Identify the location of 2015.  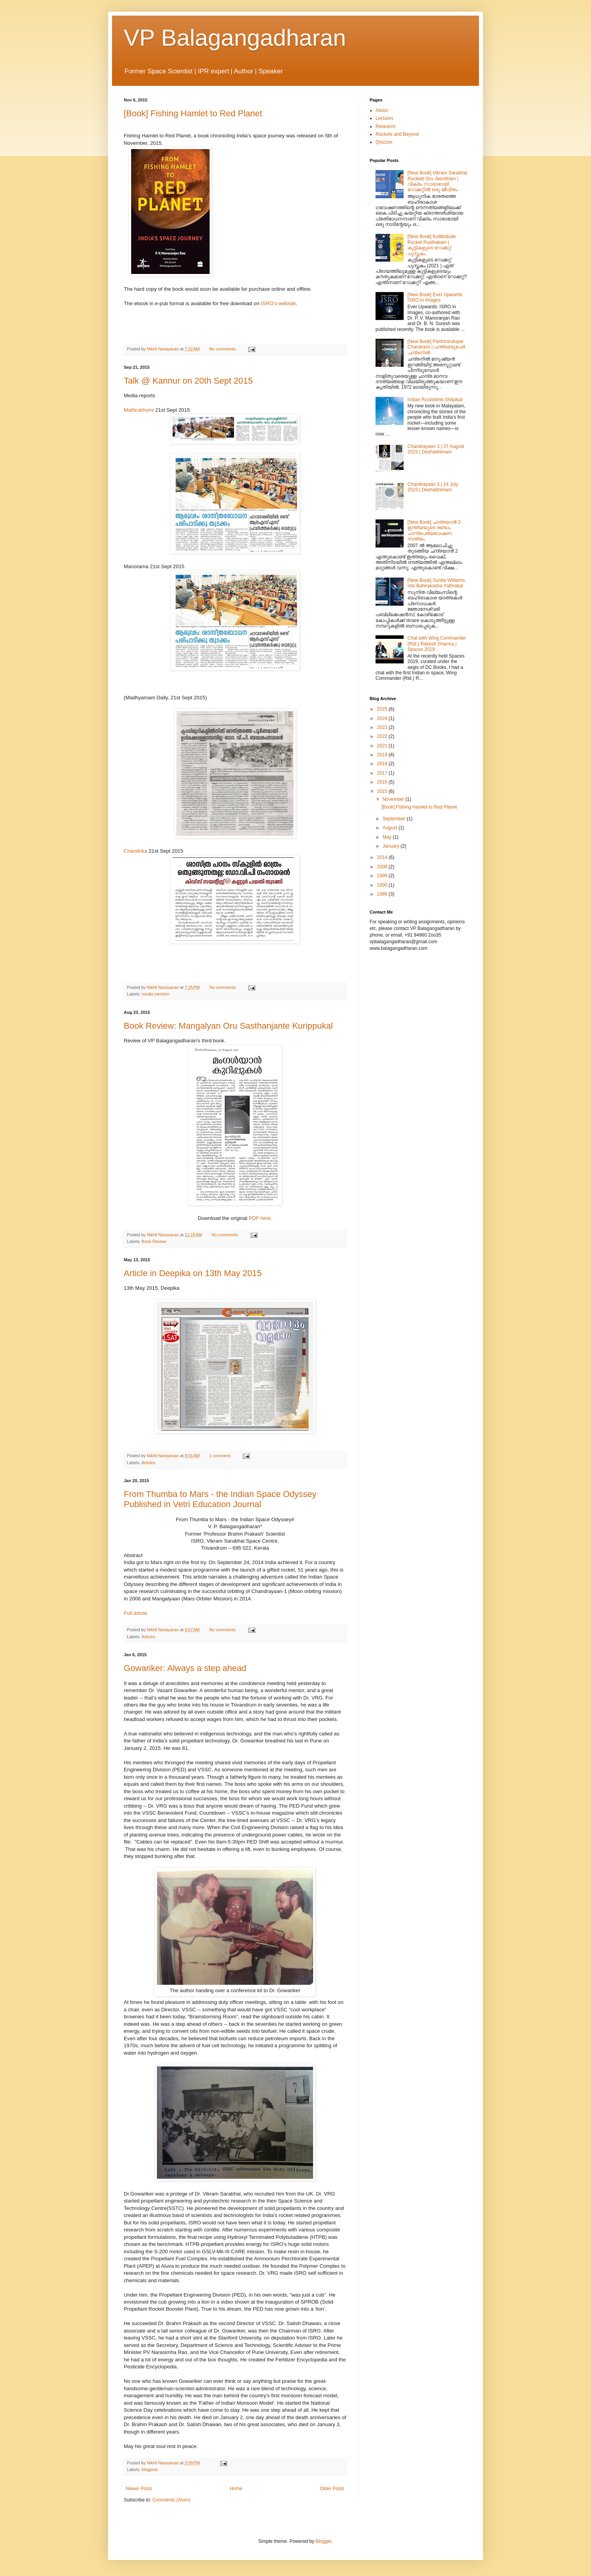
(383, 791).